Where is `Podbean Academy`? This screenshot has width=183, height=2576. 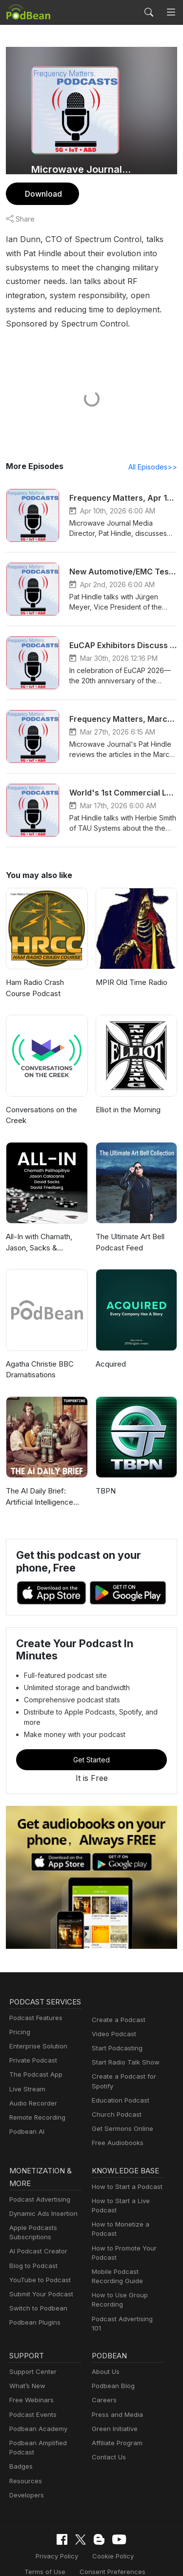 Podbean Academy is located at coordinates (36, 2400).